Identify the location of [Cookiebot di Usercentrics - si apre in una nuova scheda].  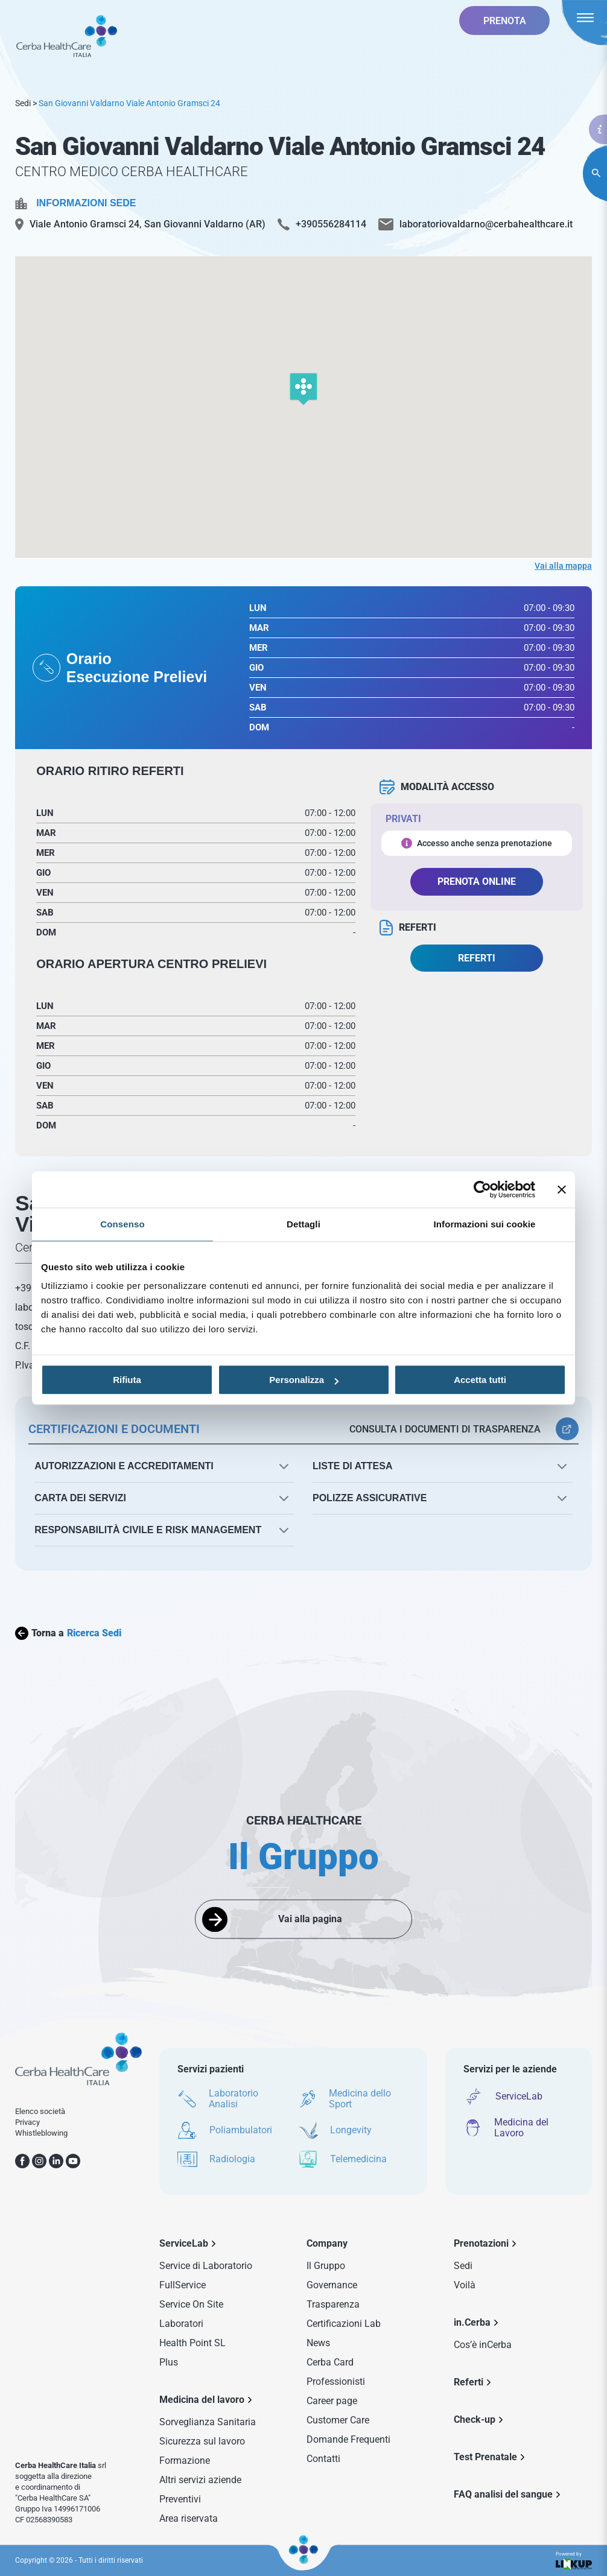
(482, 1189).